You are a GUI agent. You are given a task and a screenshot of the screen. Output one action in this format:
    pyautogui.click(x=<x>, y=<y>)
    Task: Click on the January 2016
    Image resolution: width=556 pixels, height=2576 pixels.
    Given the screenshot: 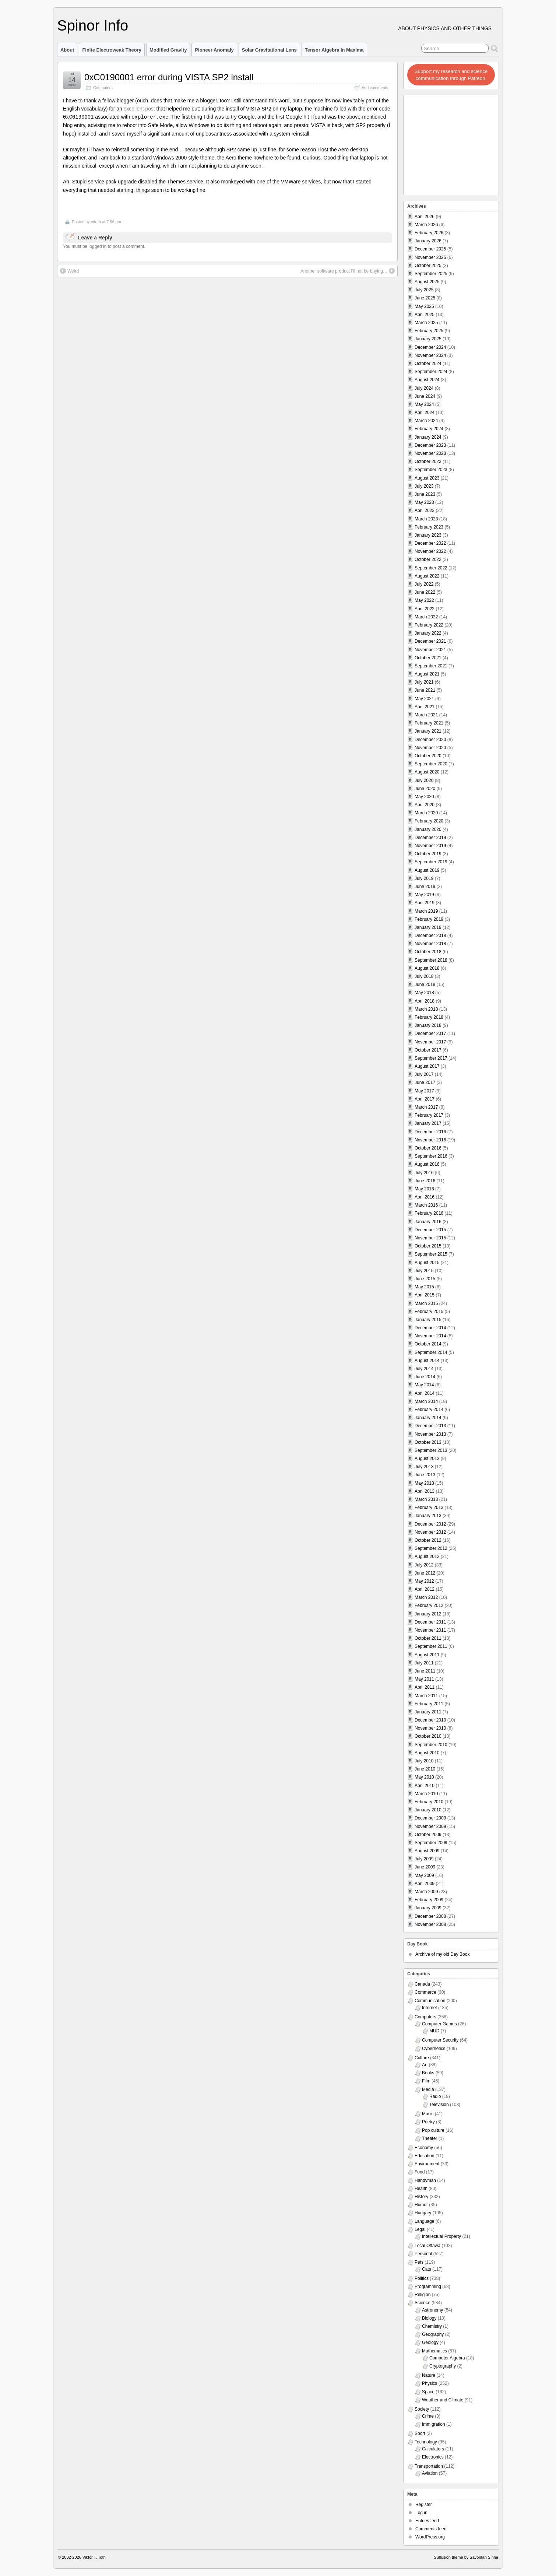 What is the action you would take?
    pyautogui.click(x=428, y=1221)
    